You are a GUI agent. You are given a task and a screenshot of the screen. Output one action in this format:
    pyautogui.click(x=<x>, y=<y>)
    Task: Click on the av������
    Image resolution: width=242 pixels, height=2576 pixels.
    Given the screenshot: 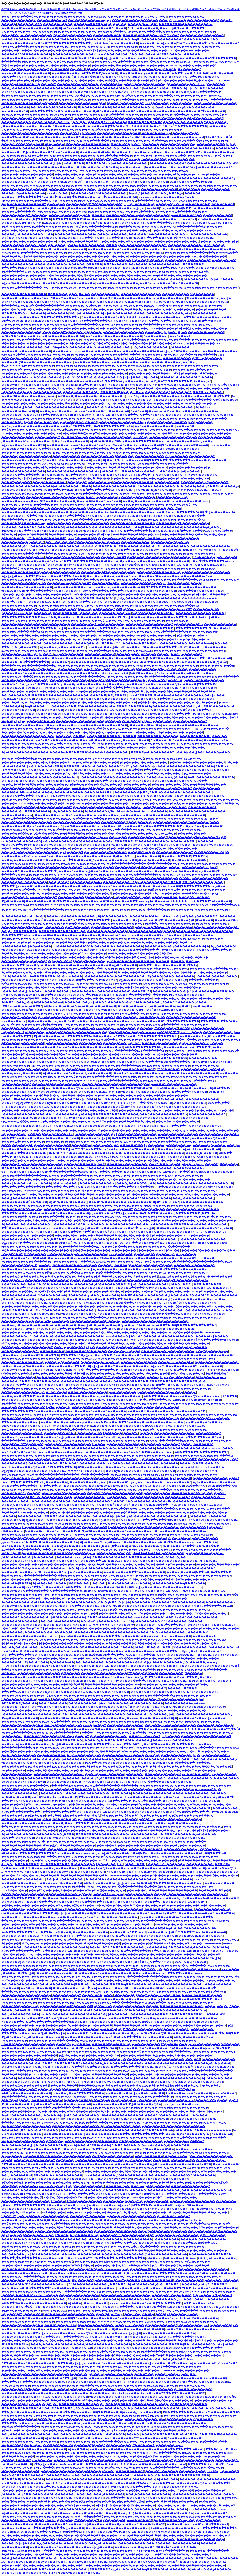 What is the action you would take?
    pyautogui.click(x=143, y=148)
    